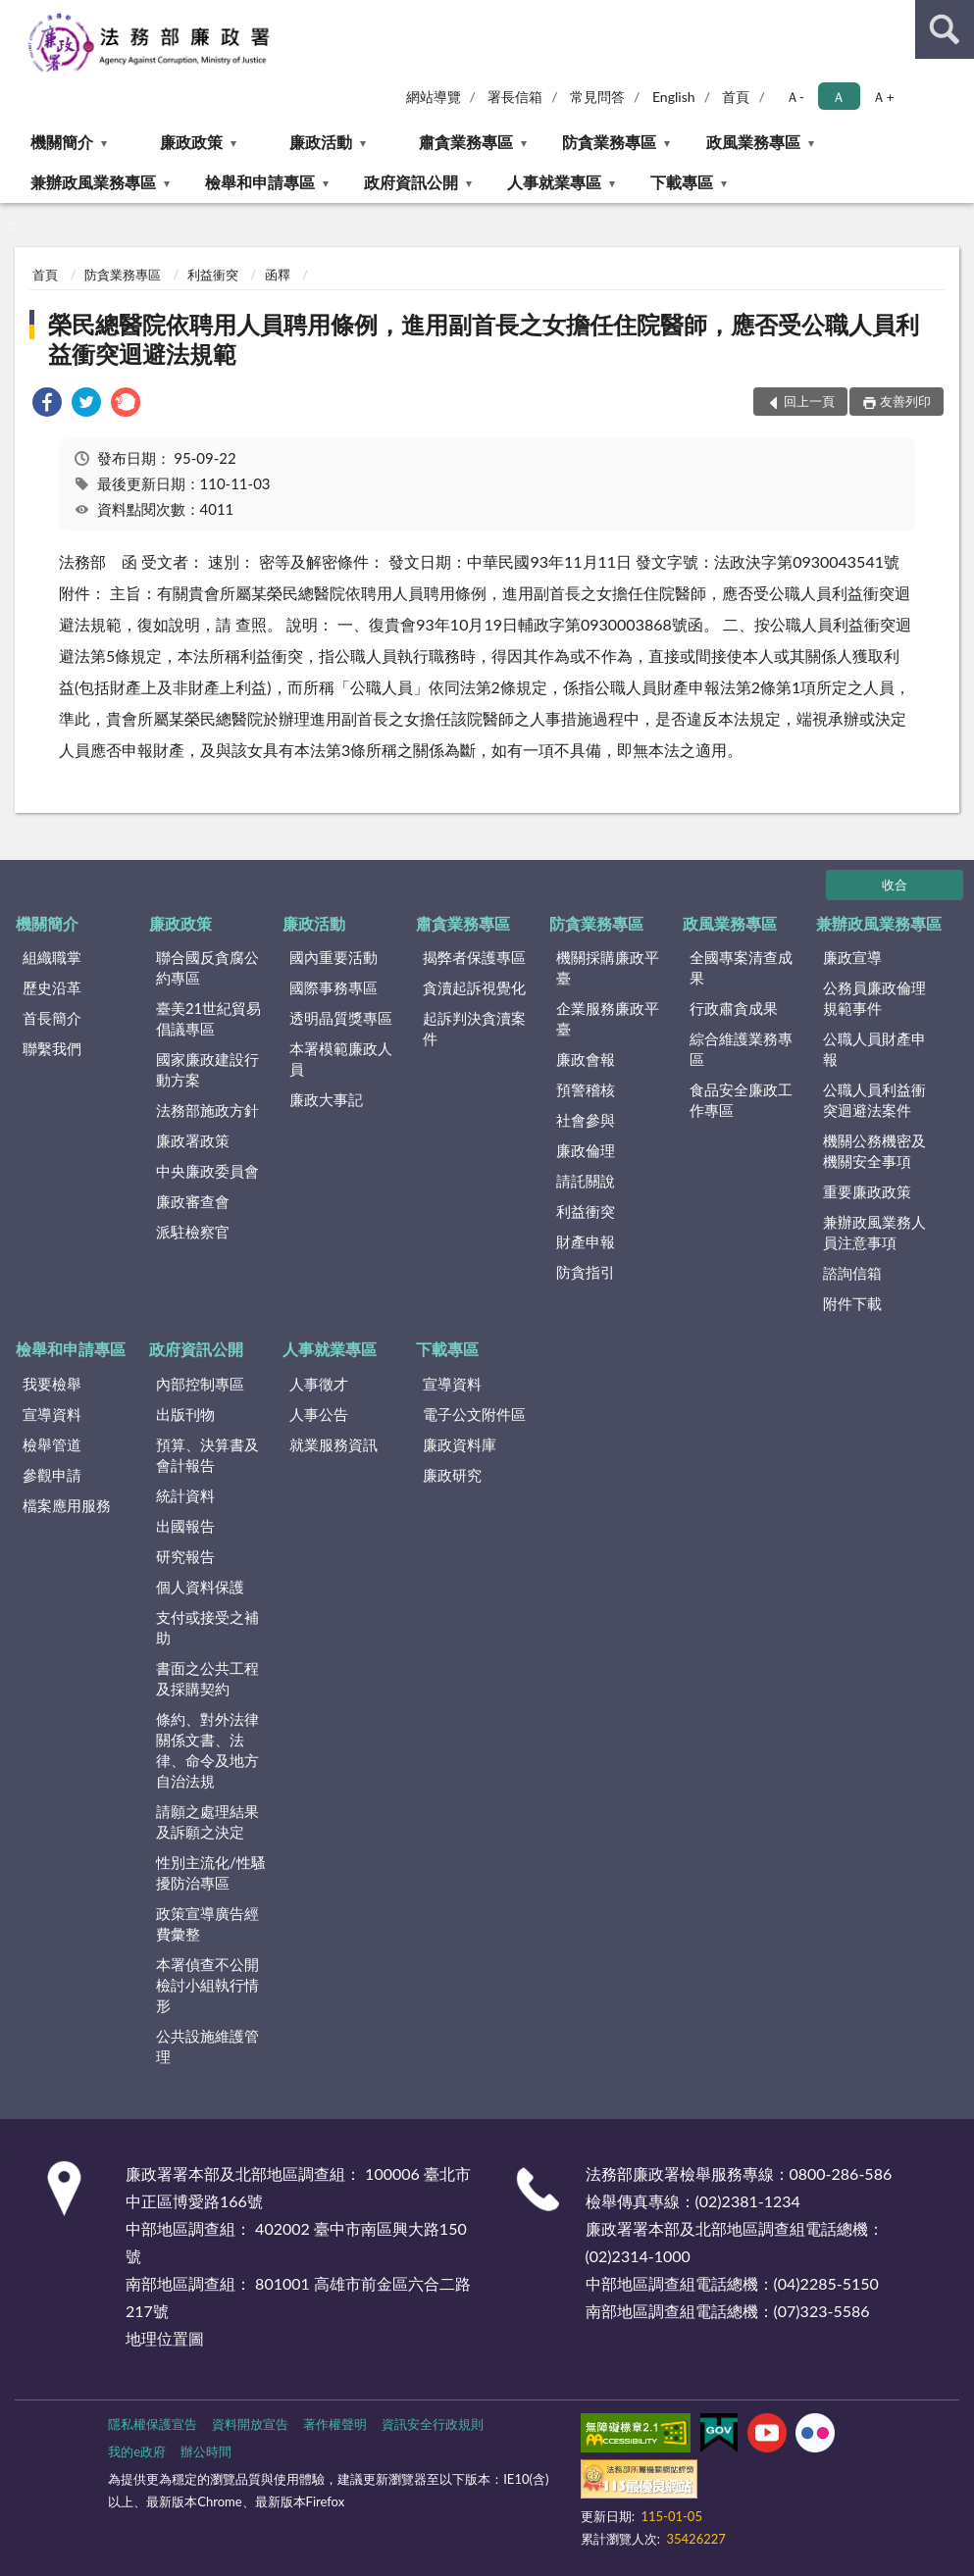 Image resolution: width=974 pixels, height=2576 pixels. I want to click on 我的e政府, so click(137, 2451).